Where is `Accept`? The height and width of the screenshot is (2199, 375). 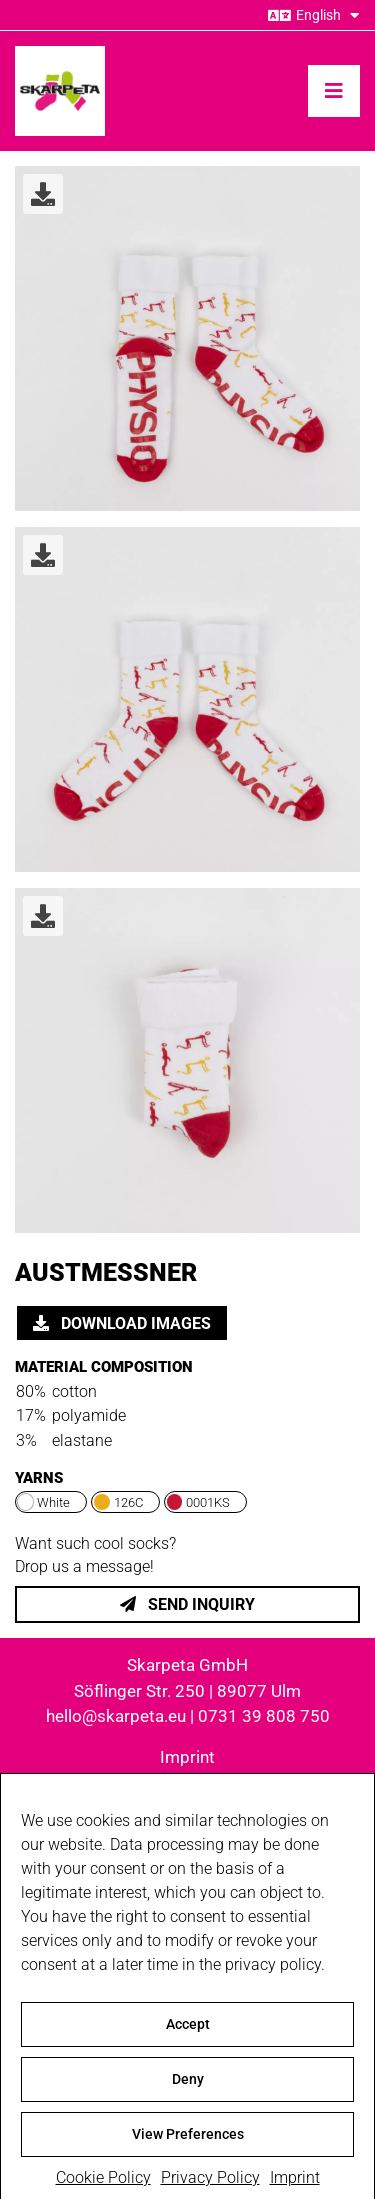
Accept is located at coordinates (188, 2040).